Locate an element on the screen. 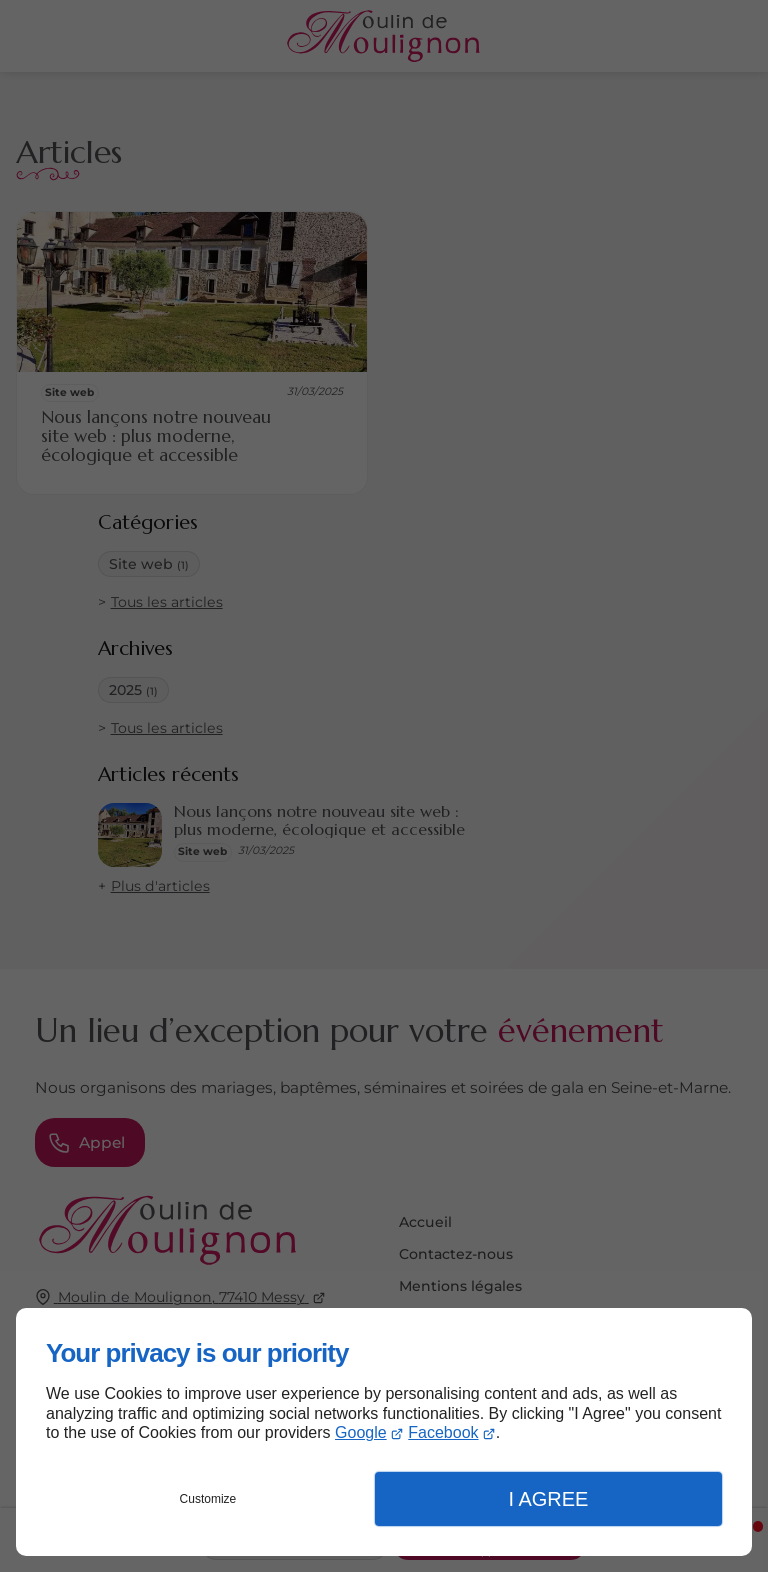  [dialog] is located at coordinates (384, 1432).